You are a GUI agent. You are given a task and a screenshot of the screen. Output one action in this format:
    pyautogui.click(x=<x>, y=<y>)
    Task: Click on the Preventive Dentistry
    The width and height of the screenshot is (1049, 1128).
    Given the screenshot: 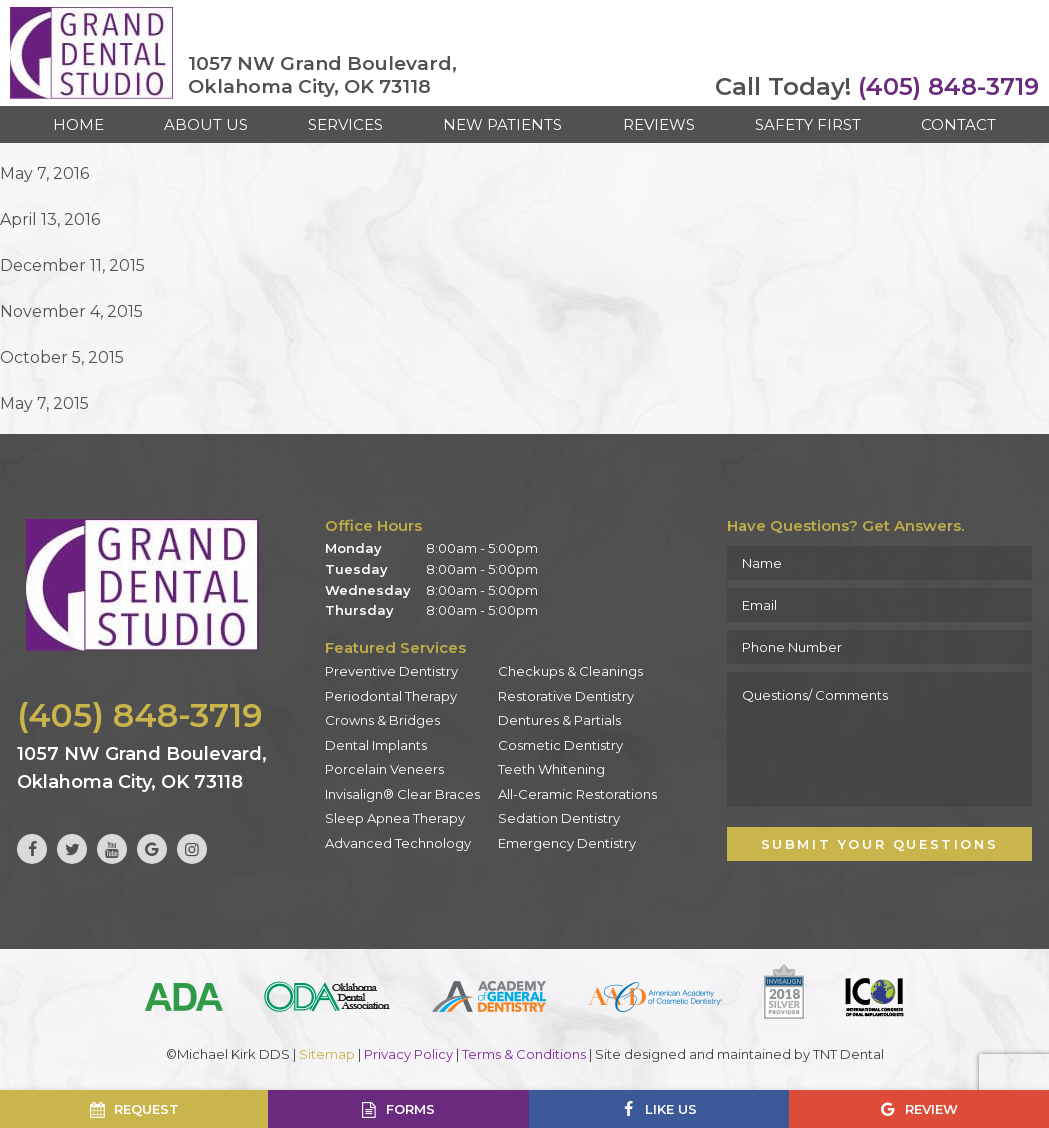 What is the action you would take?
    pyautogui.click(x=391, y=671)
    